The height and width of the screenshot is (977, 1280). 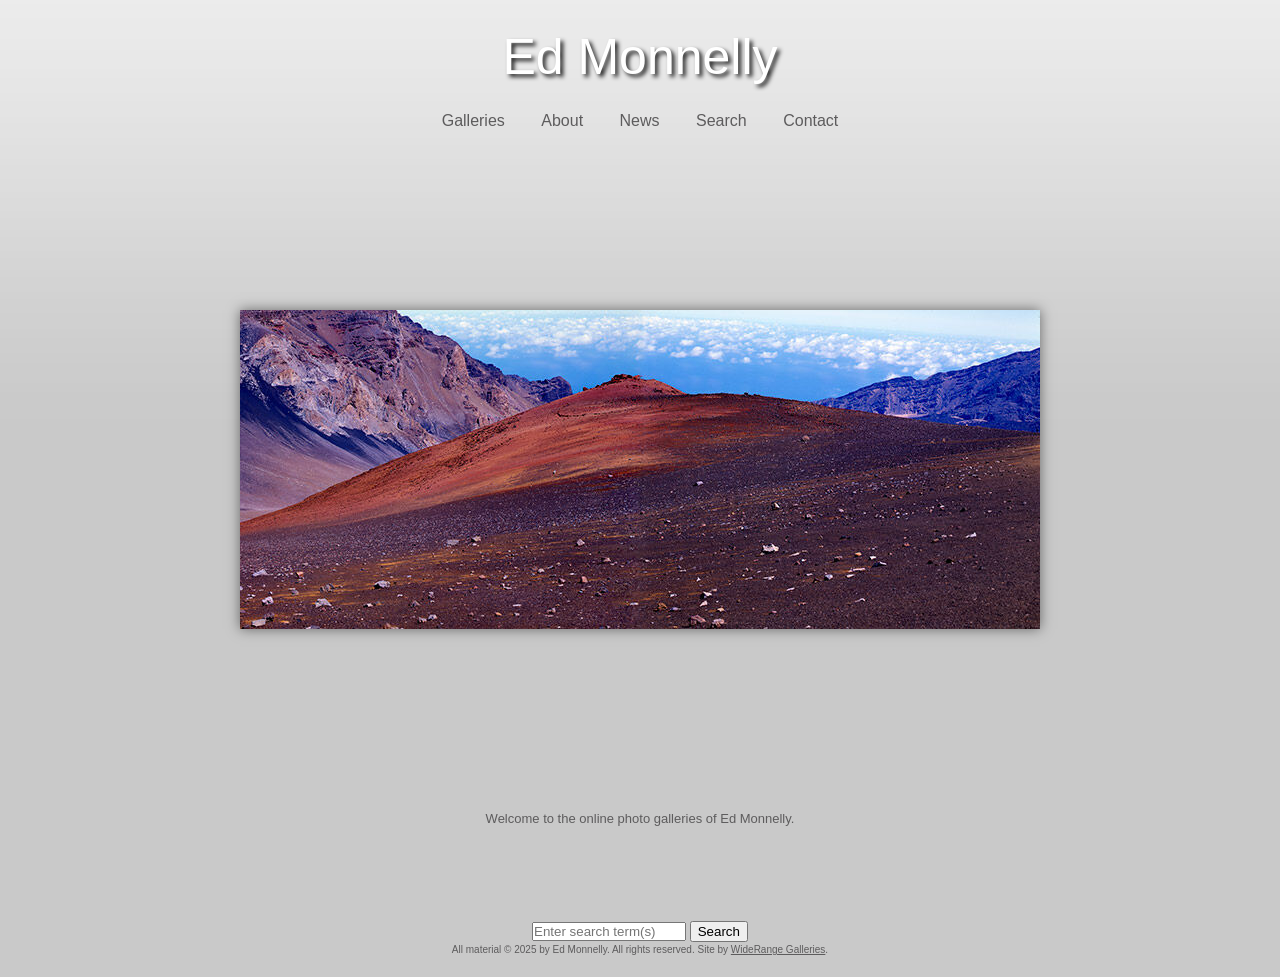 What do you see at coordinates (778, 949) in the screenshot?
I see `WideRange Galleries` at bounding box center [778, 949].